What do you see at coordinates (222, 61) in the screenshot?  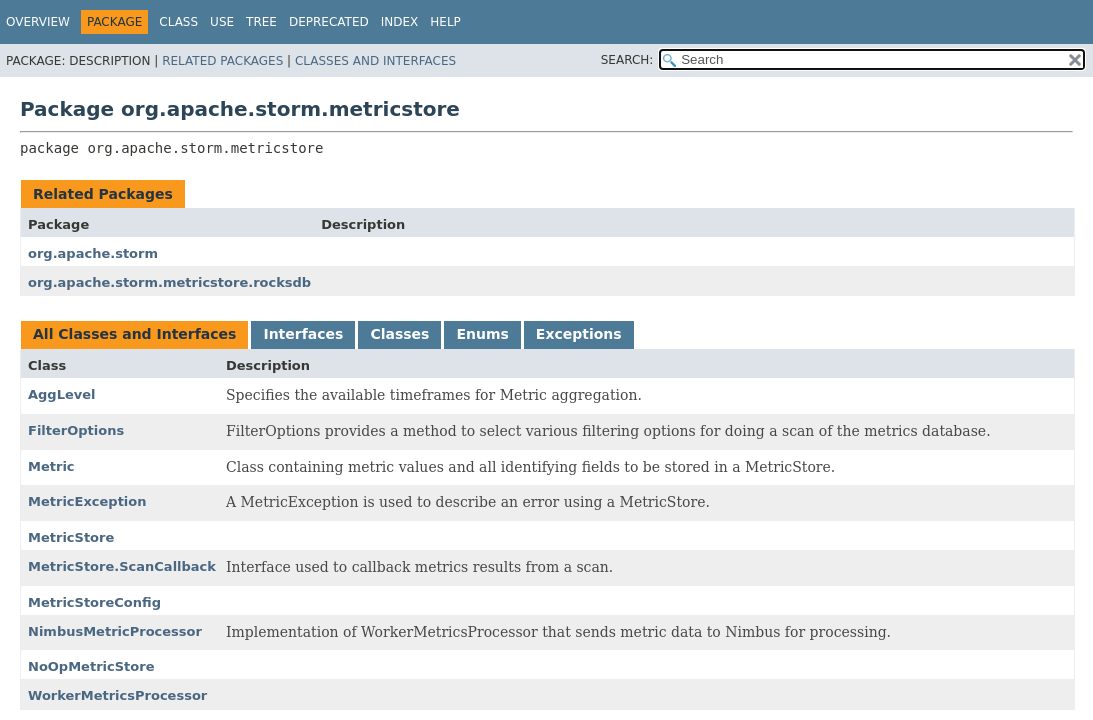 I see `Related Packages` at bounding box center [222, 61].